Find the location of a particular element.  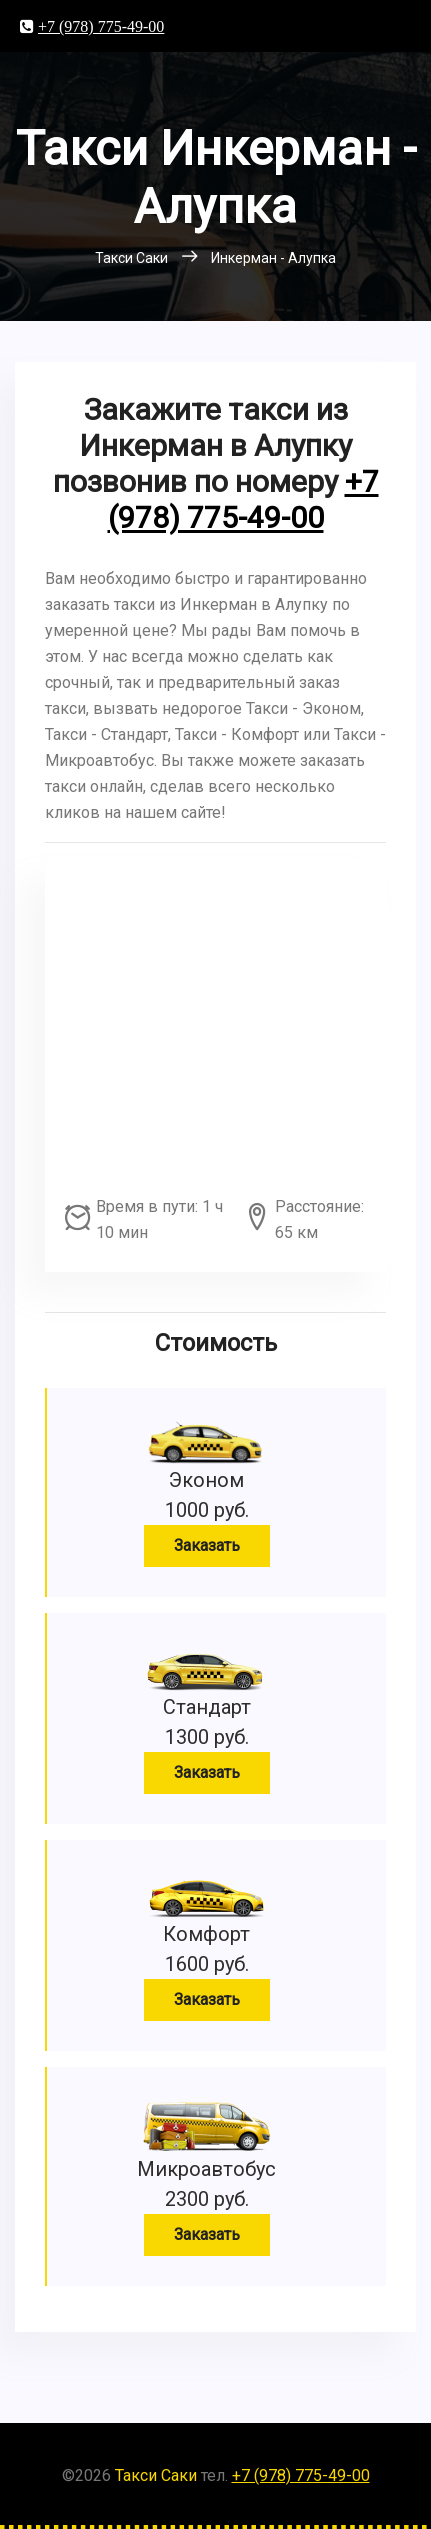

+7 (978) 775-49-00 is located at coordinates (101, 26).